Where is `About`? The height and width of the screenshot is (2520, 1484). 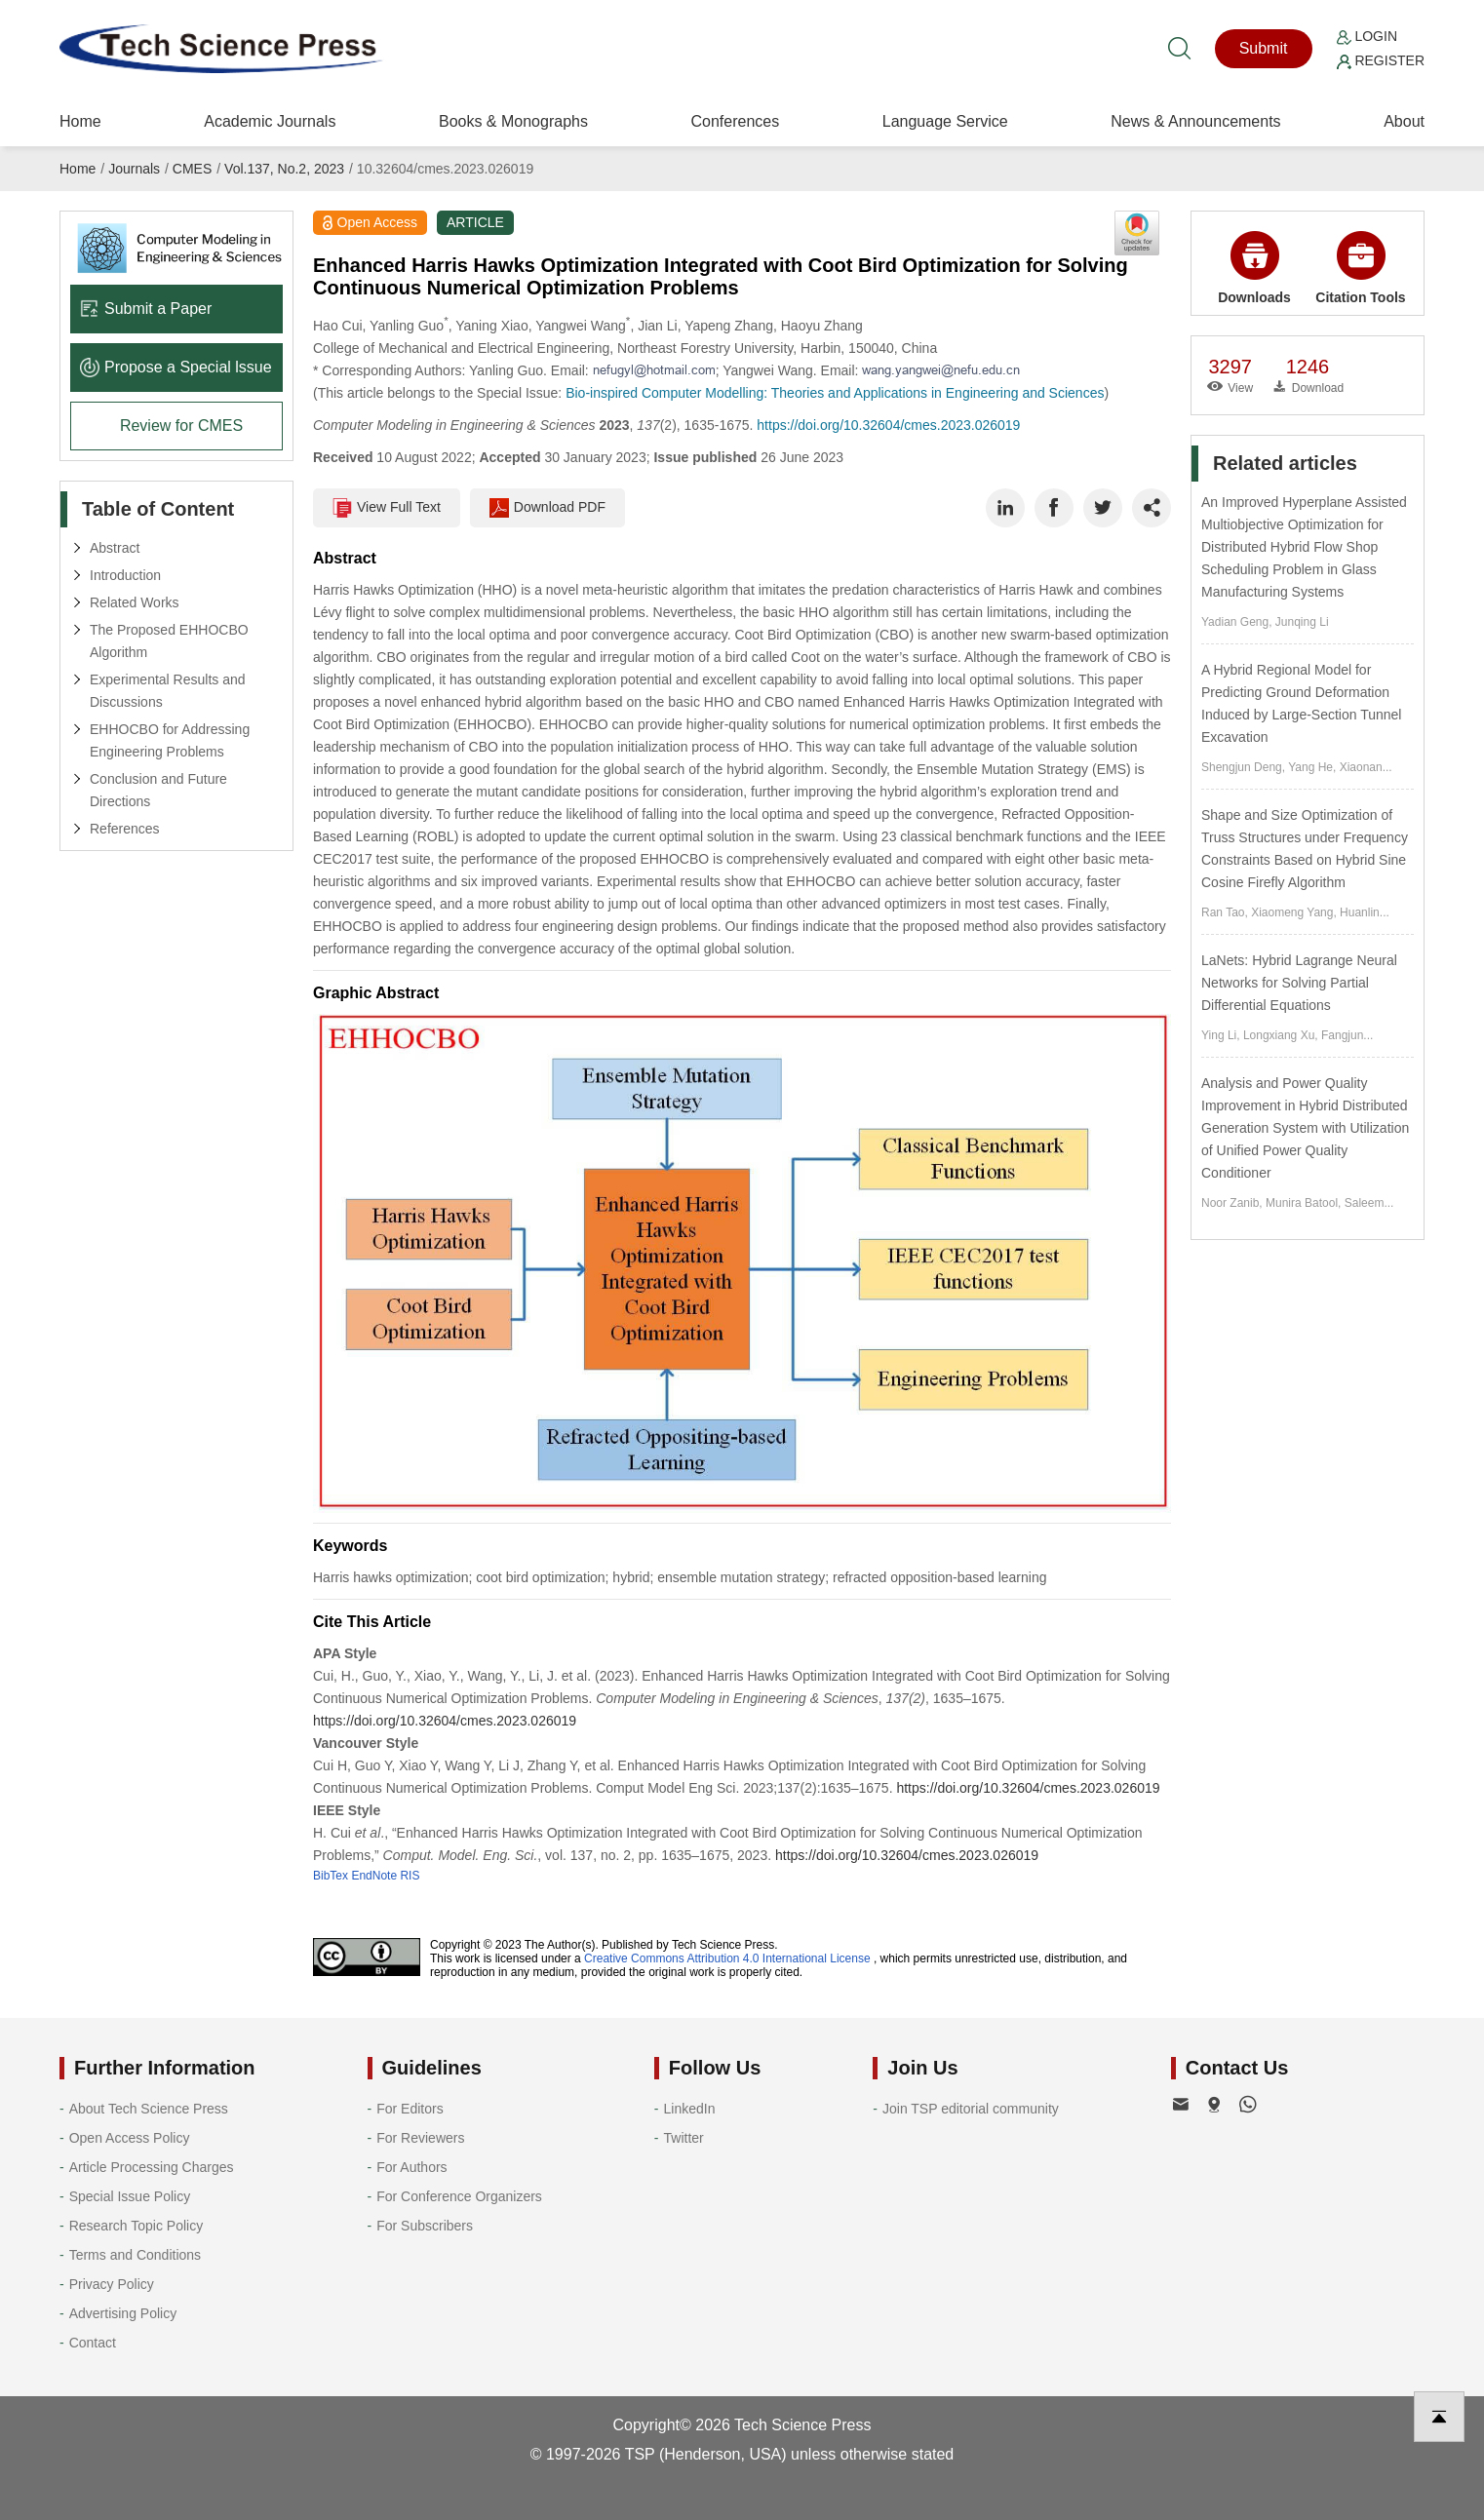
About is located at coordinates (1404, 121).